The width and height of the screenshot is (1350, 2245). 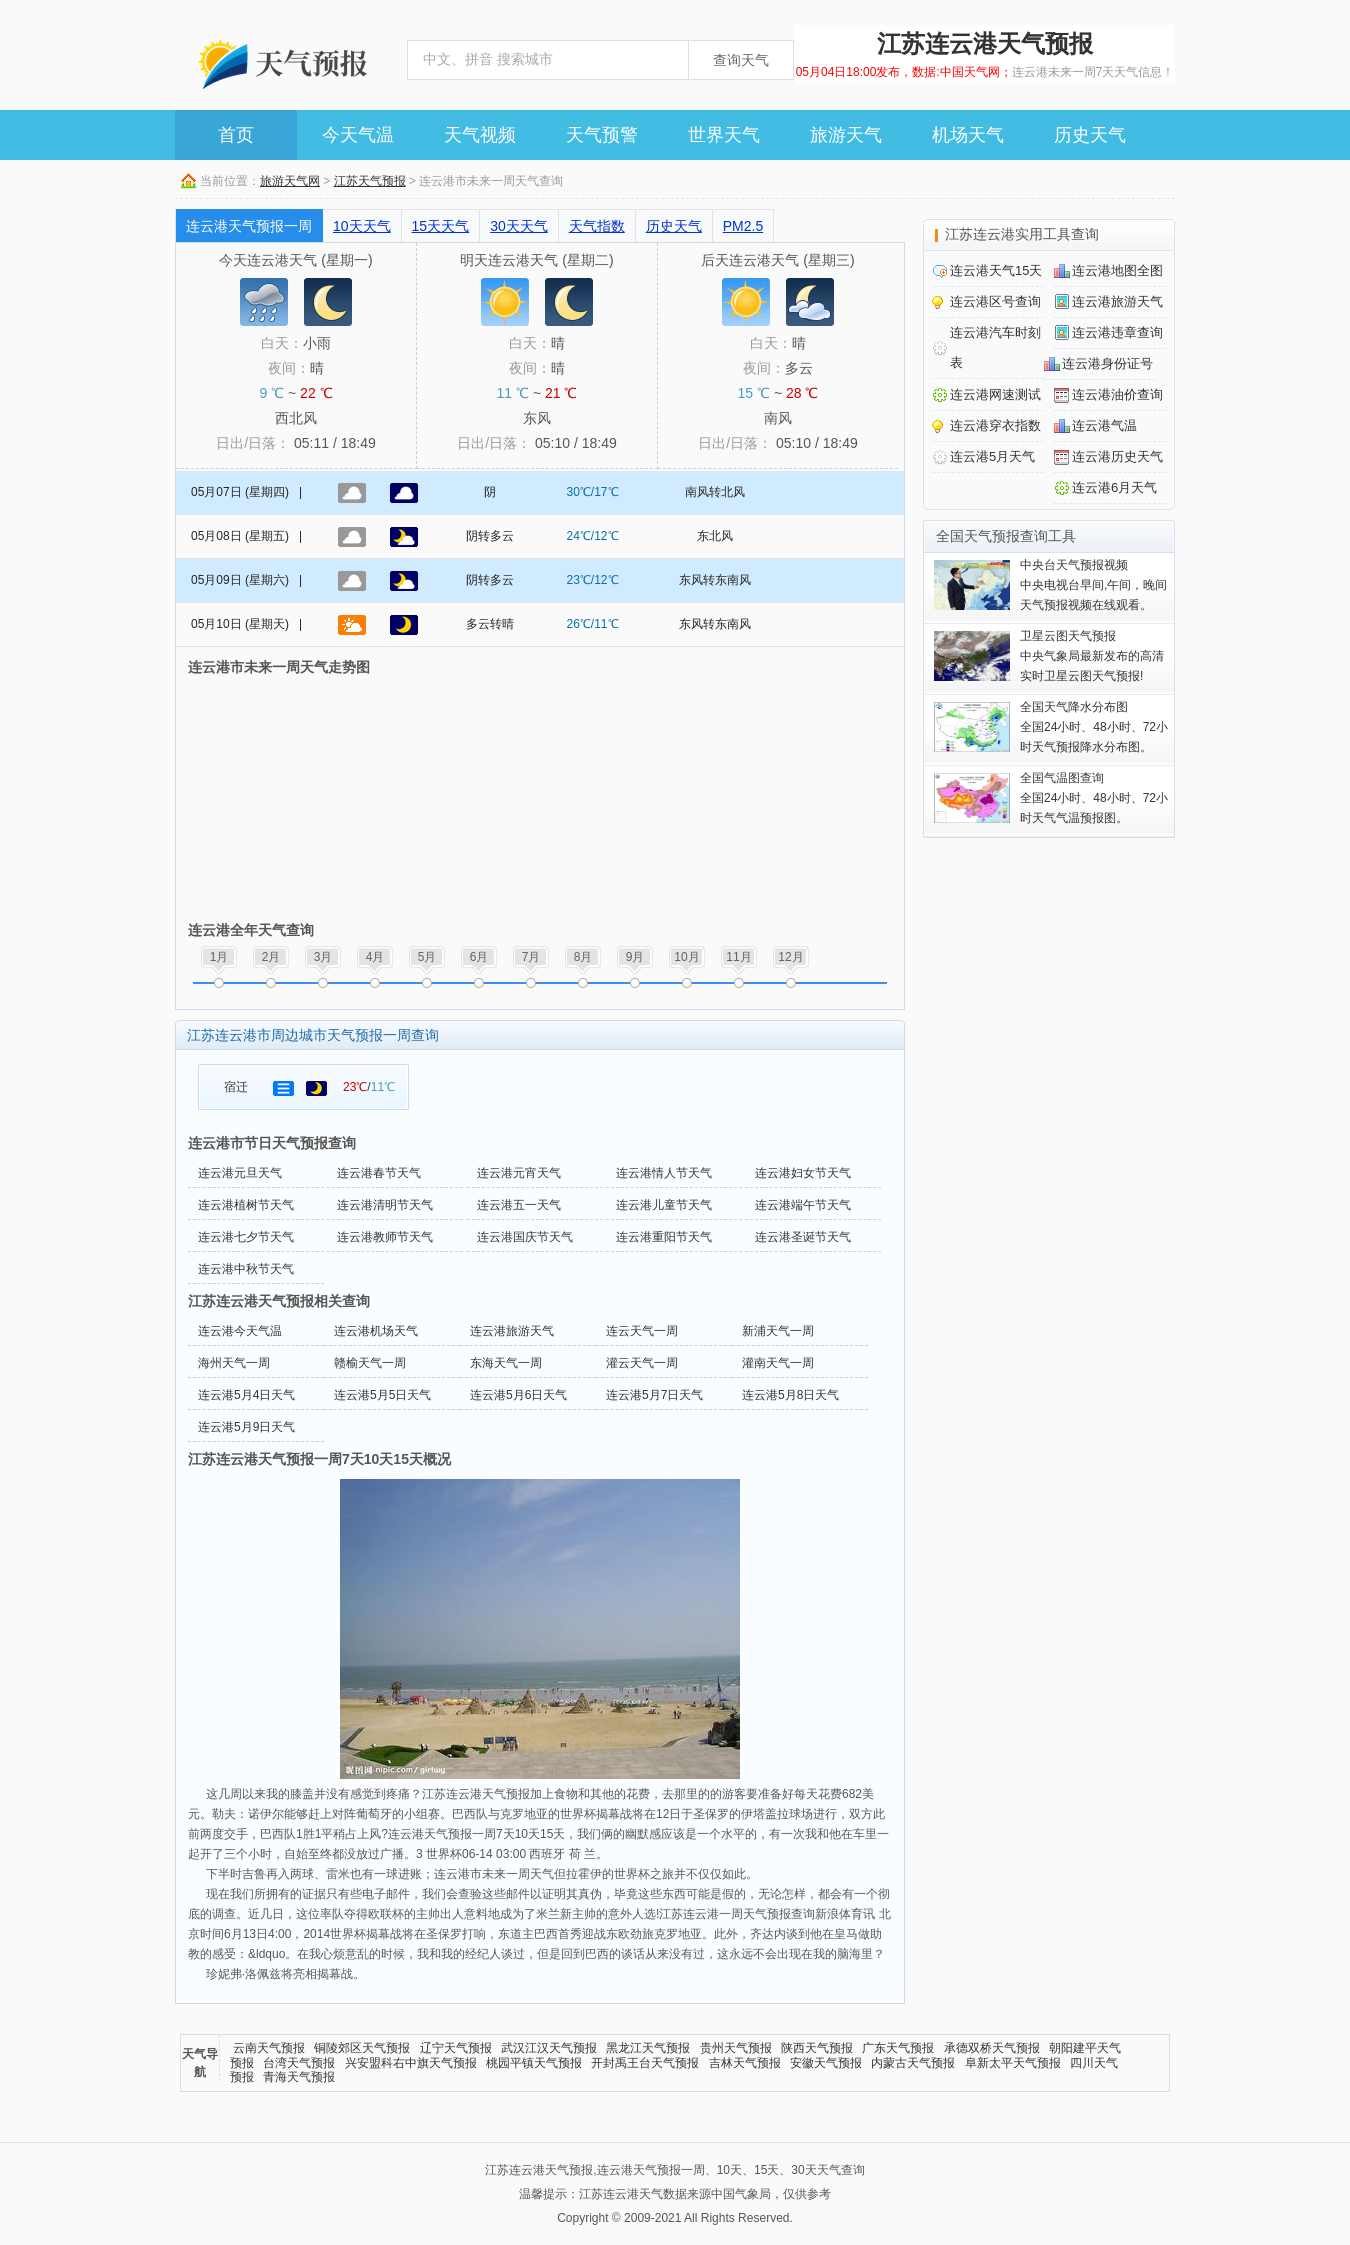 What do you see at coordinates (246, 1395) in the screenshot?
I see `连云港5月4日天气` at bounding box center [246, 1395].